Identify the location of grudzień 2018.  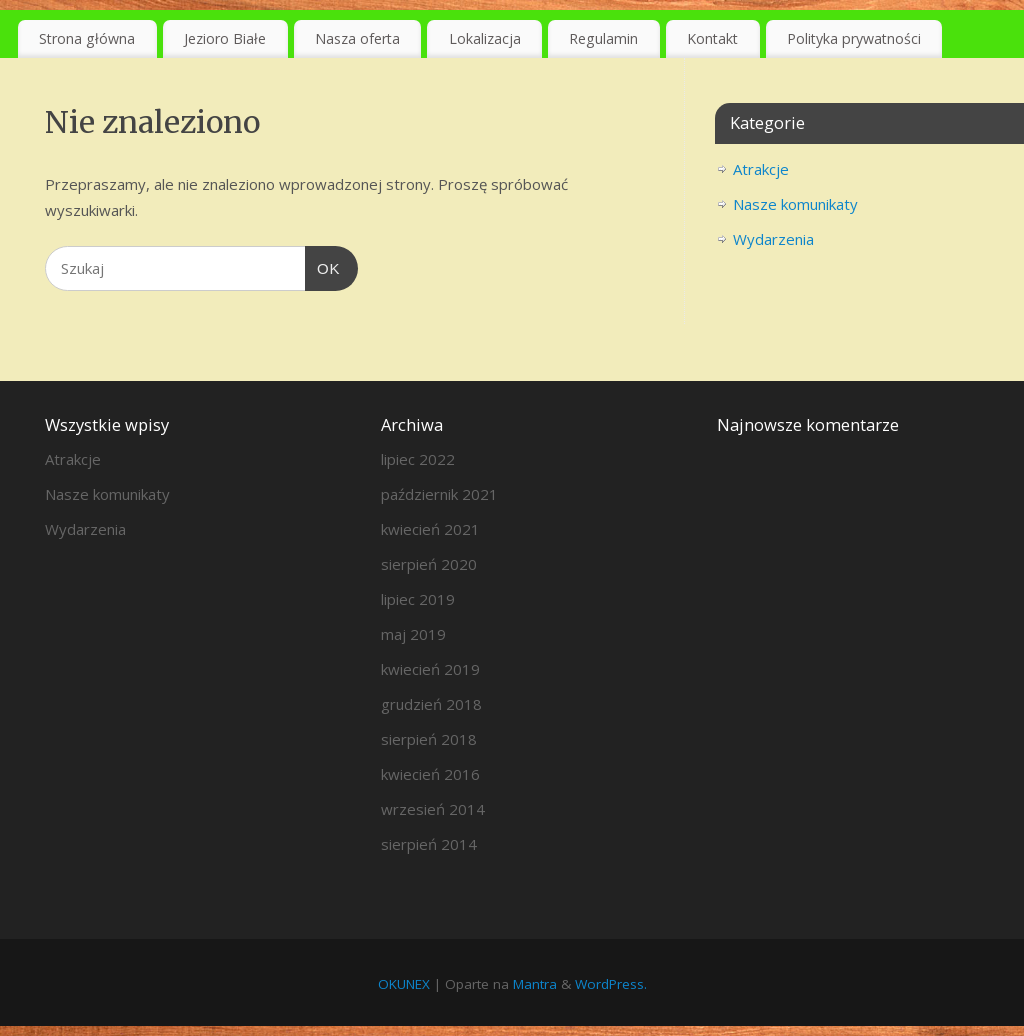
(431, 704).